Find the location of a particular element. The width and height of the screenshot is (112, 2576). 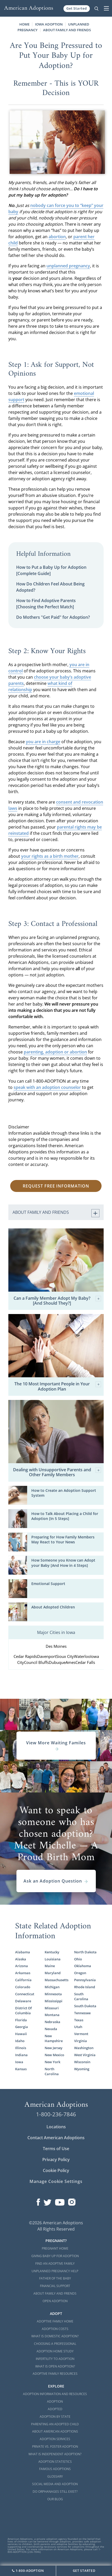

Adopted is located at coordinates (55, 2409).